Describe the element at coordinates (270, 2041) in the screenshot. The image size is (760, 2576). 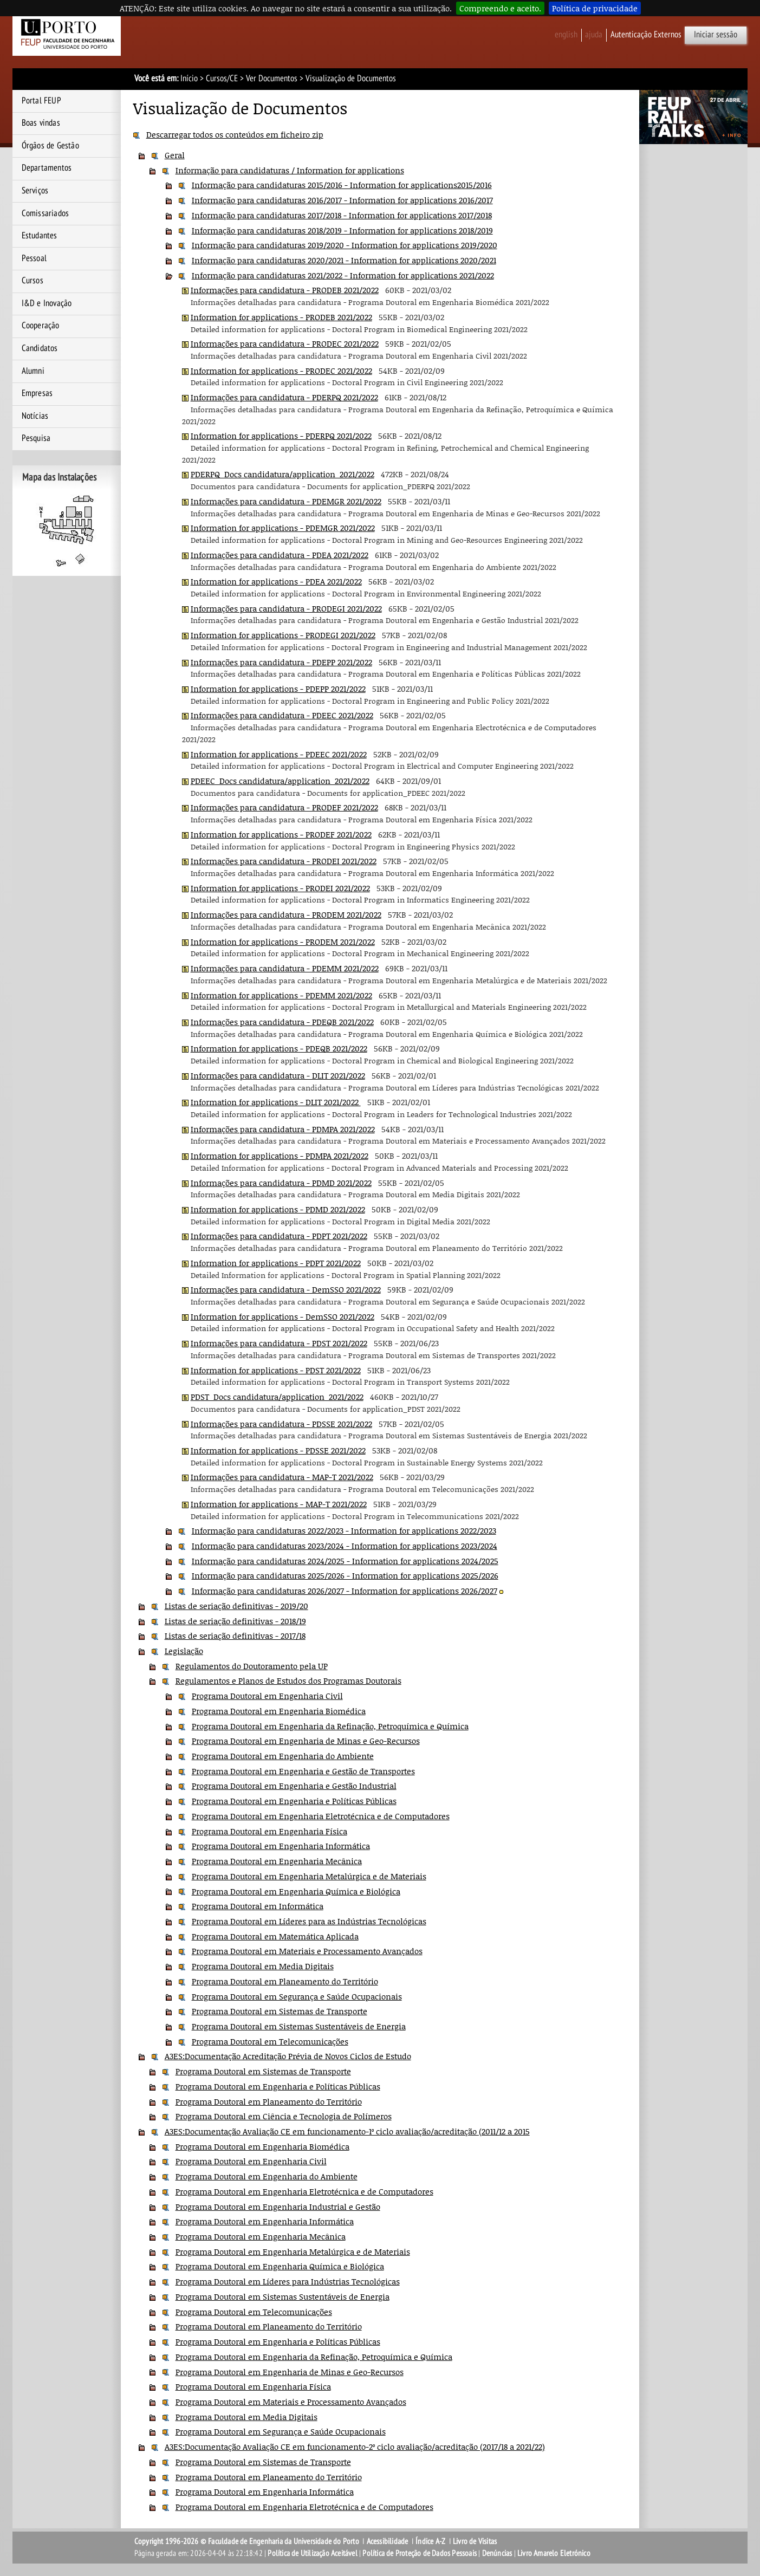
I see `Programa Doutoral em Telecomunicações` at that location.